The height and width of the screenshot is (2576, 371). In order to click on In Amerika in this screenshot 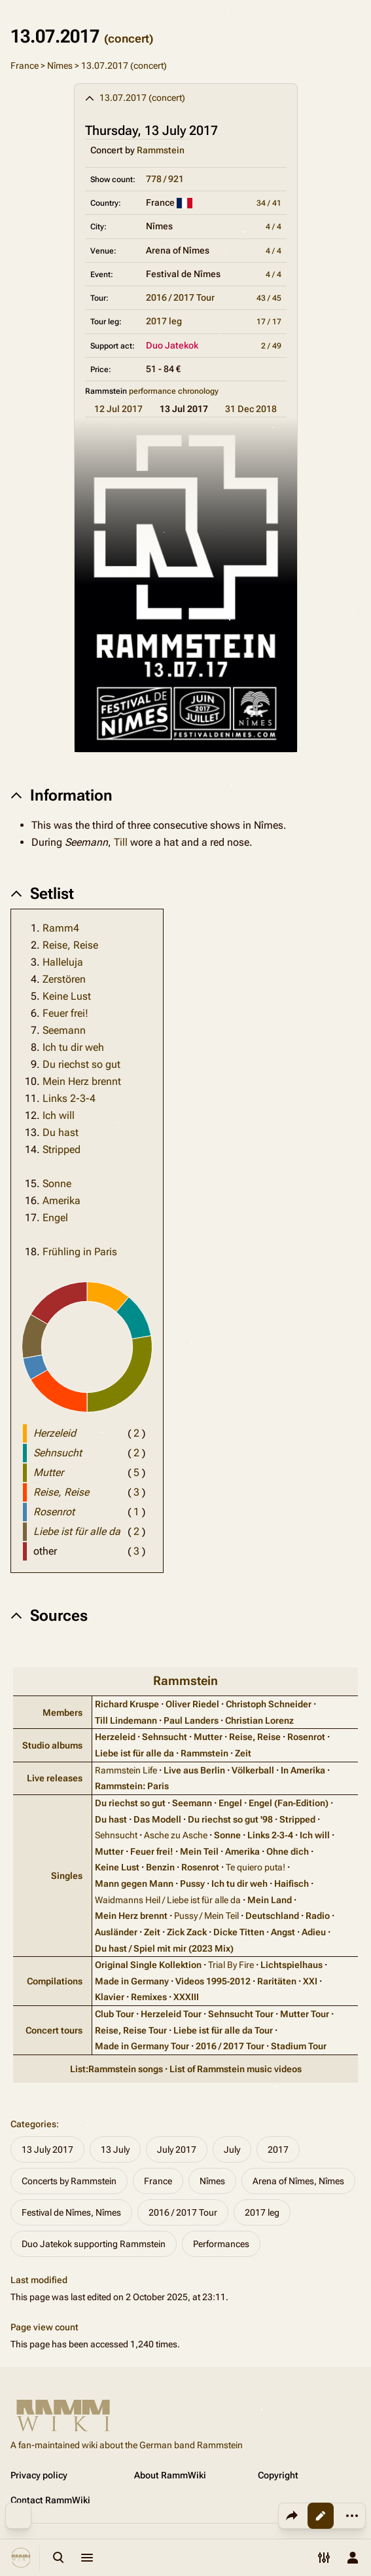, I will do `click(303, 1770)`.